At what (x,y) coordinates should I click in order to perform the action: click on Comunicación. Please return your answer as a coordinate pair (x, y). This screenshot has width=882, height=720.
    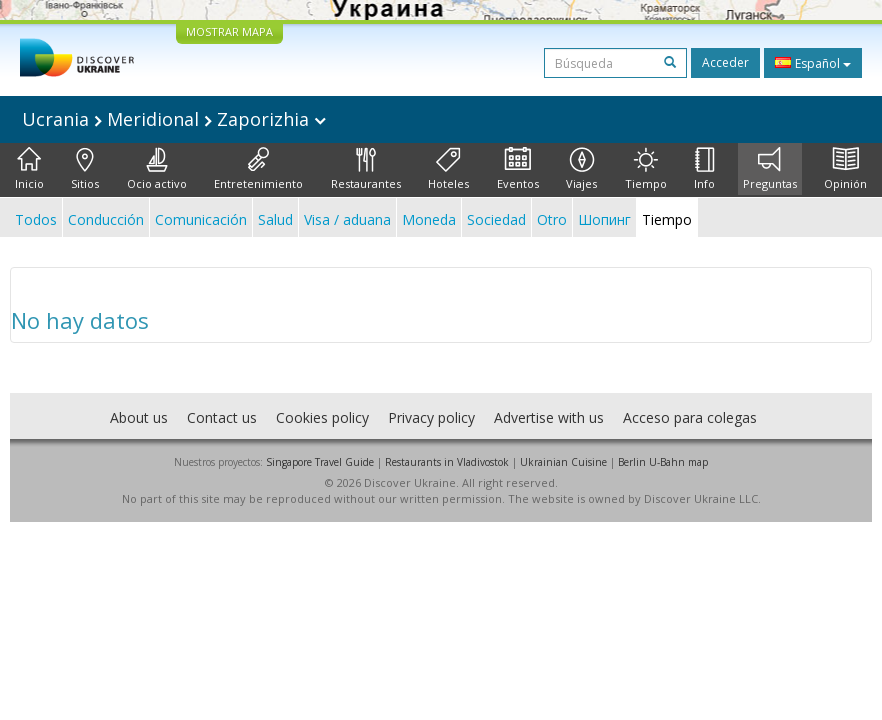
    Looking at the image, I should click on (201, 219).